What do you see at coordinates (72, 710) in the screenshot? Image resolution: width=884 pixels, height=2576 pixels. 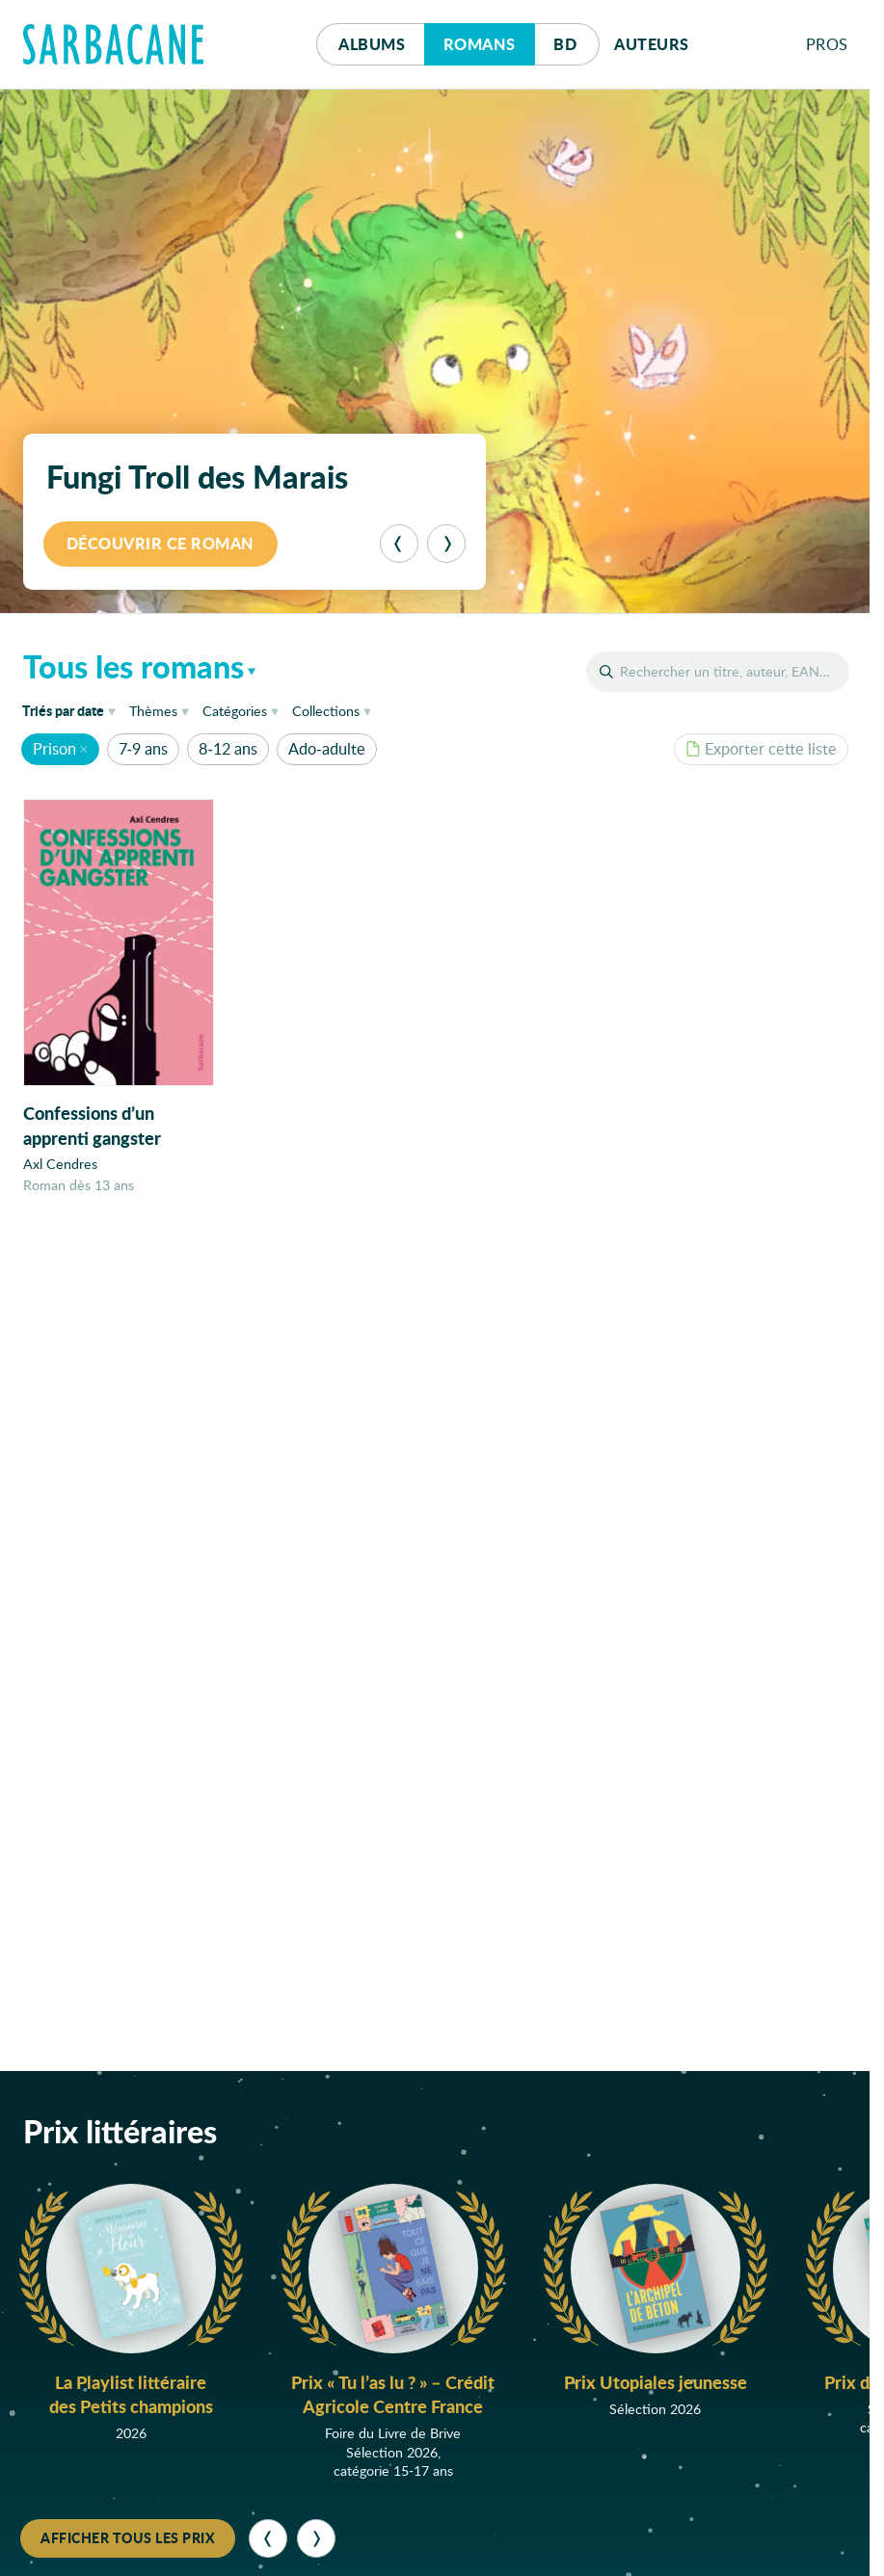 I see `date` at bounding box center [72, 710].